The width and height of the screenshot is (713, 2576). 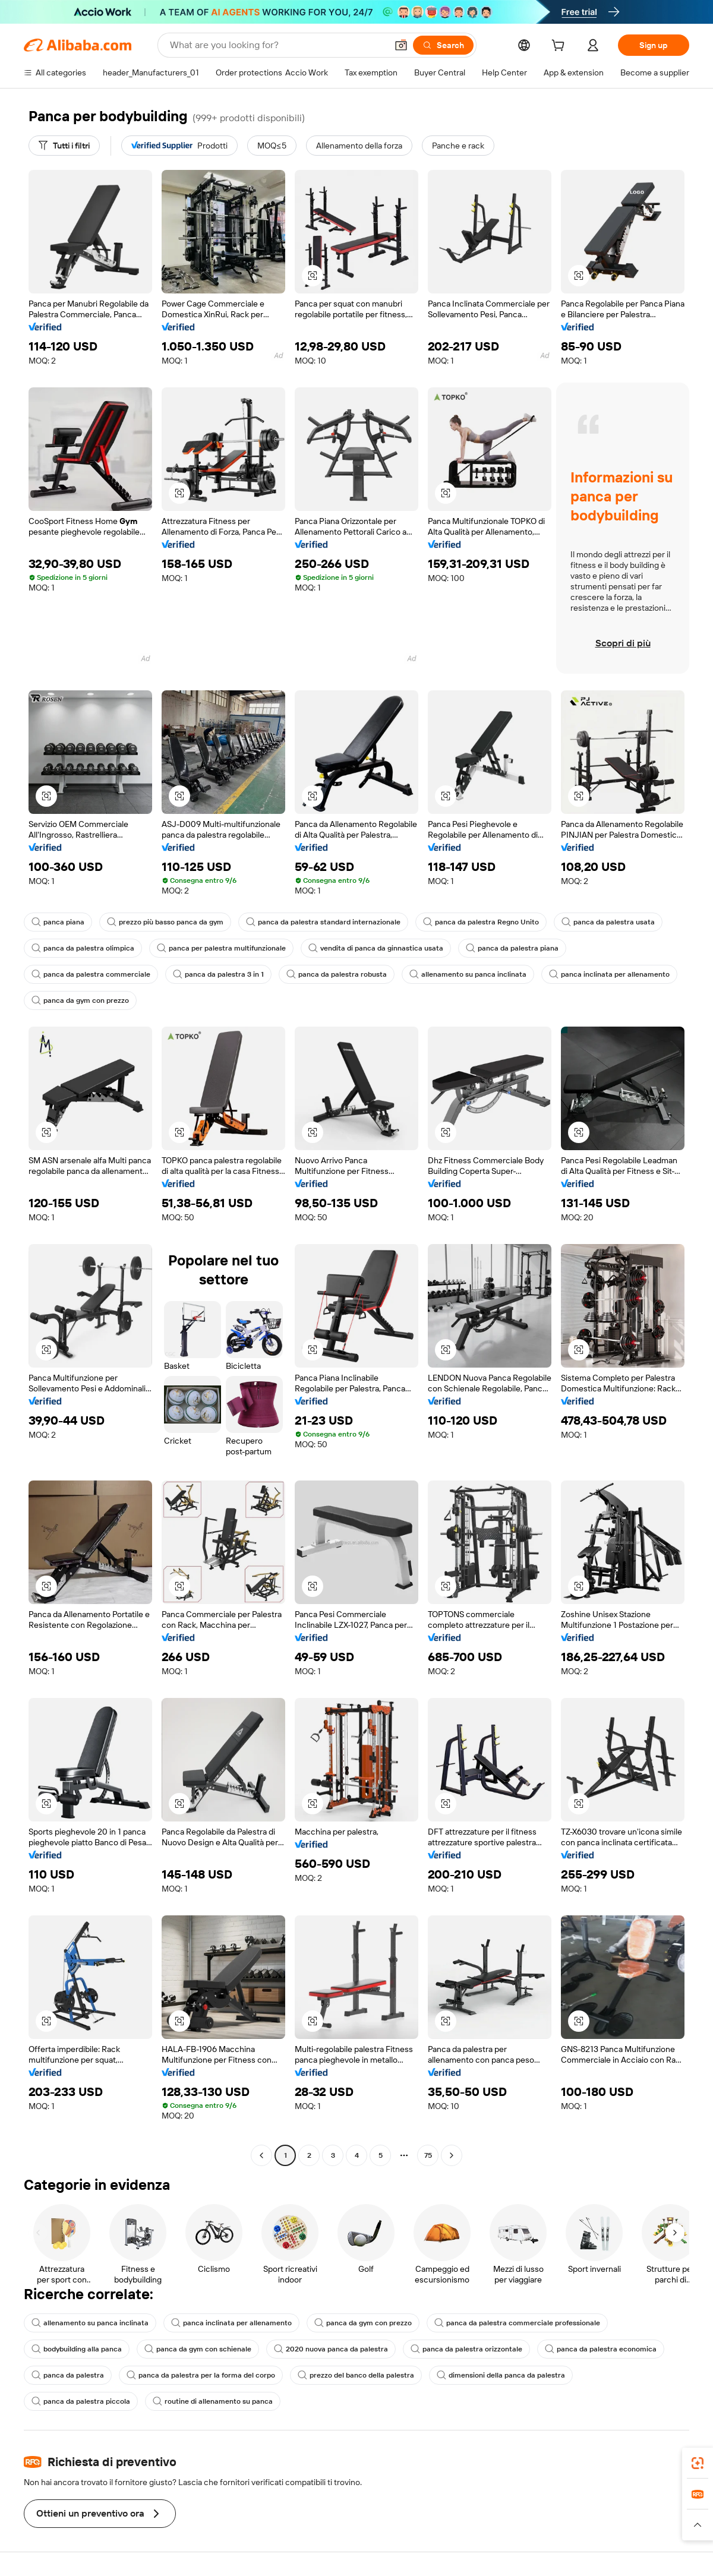 What do you see at coordinates (64, 145) in the screenshot?
I see `[Tutti i filtri]` at bounding box center [64, 145].